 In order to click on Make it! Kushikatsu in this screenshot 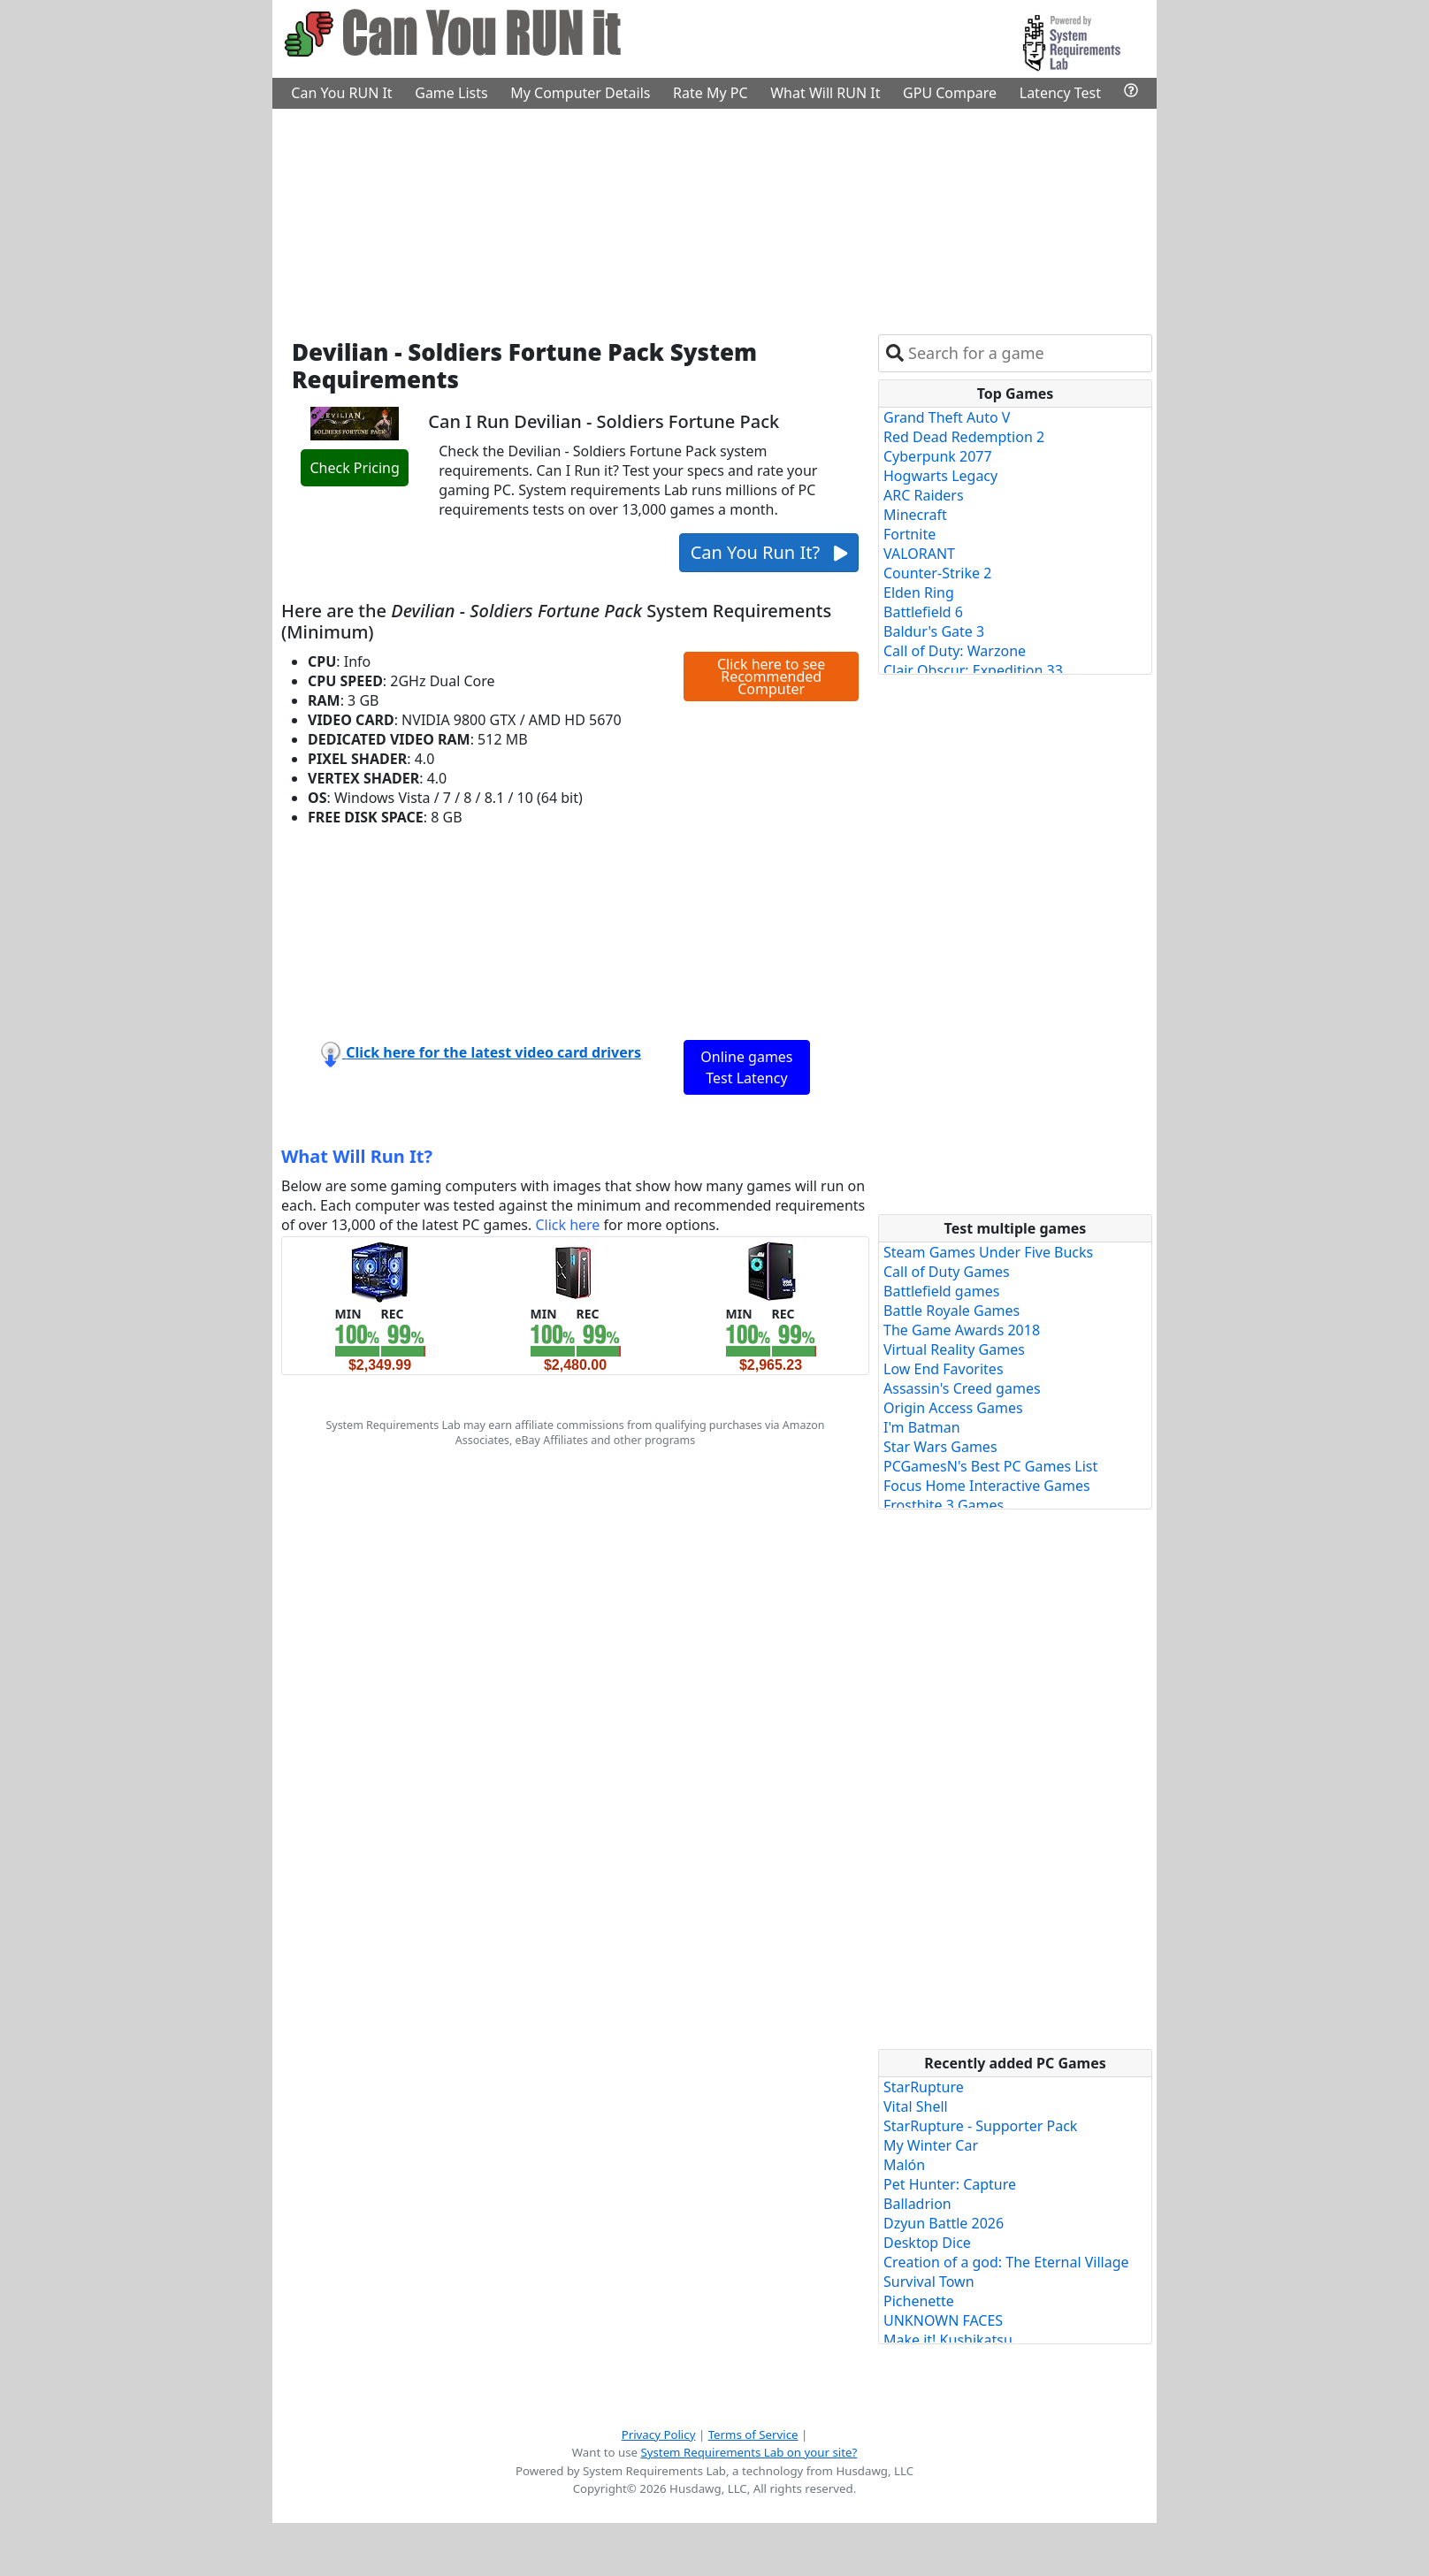, I will do `click(948, 2340)`.